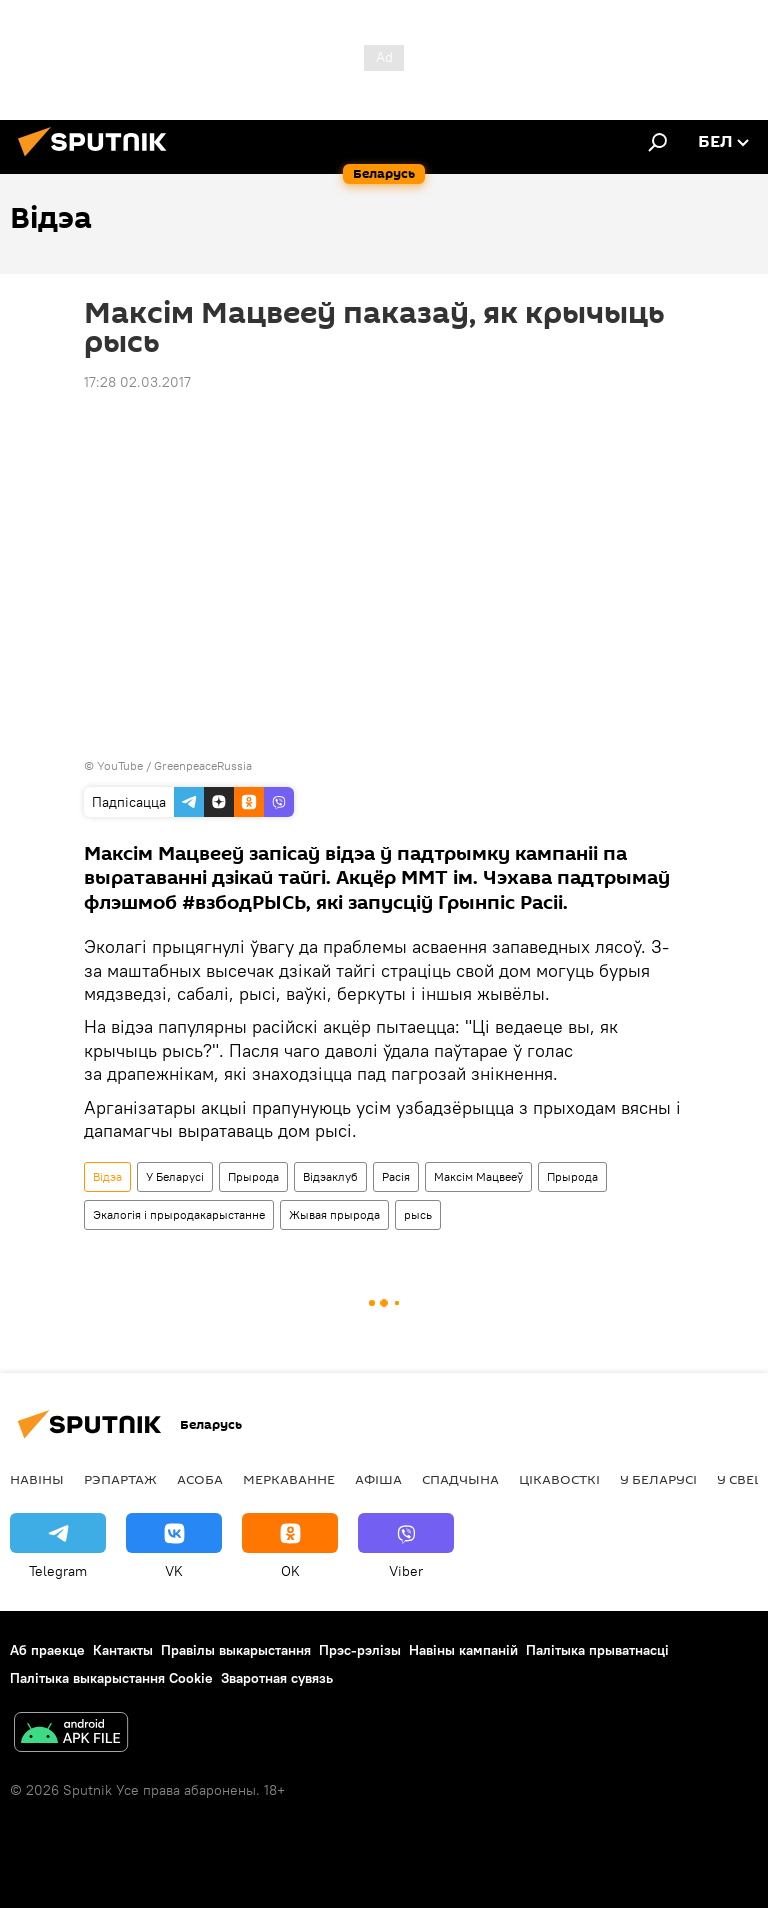 The image size is (768, 1908). I want to click on Цiкавосткi, so click(559, 1479).